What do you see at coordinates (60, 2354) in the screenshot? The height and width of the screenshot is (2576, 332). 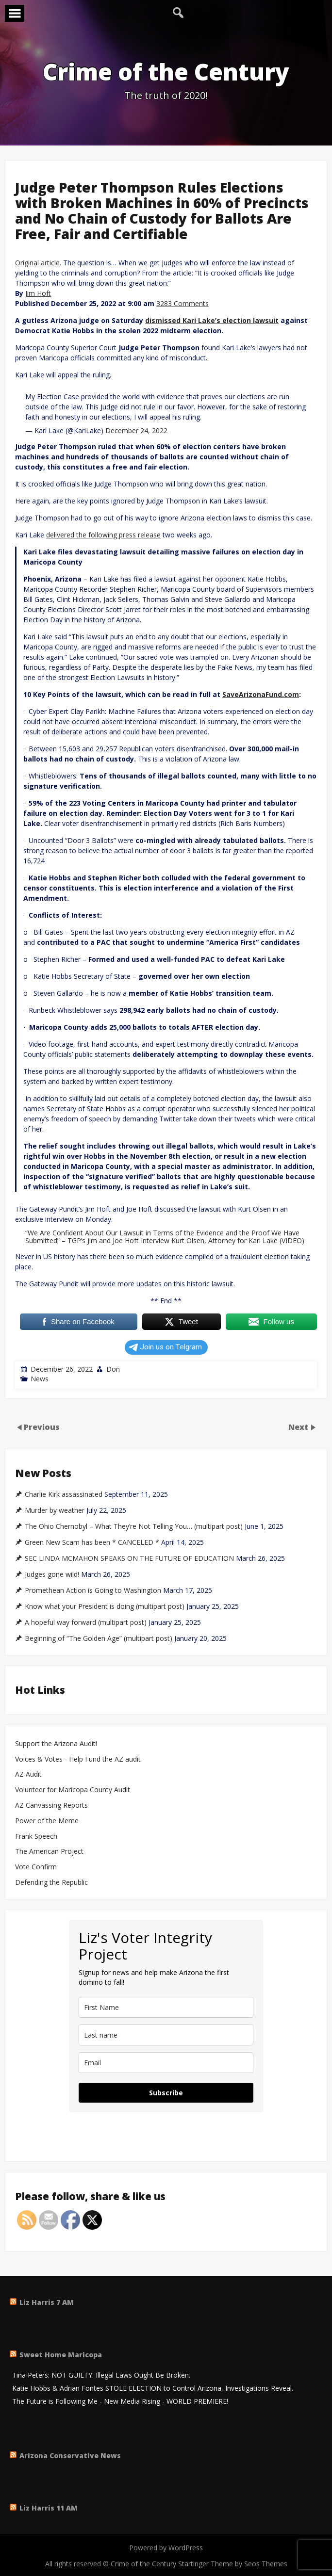 I see `Sweet Home Maricopa` at bounding box center [60, 2354].